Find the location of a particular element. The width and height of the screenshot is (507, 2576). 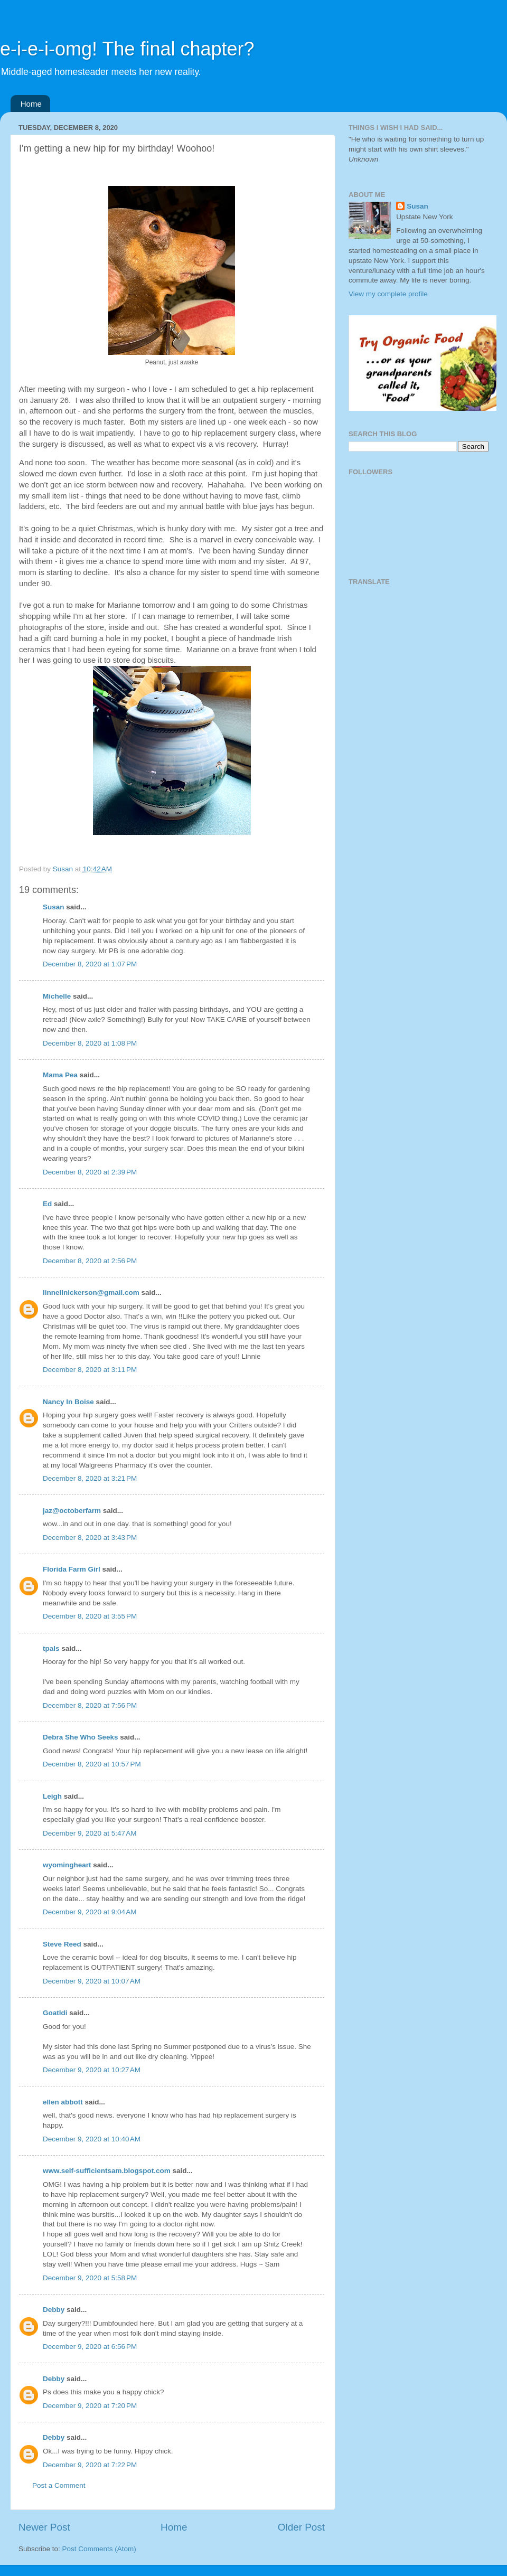

December 8, 2020 at 1:07 PM is located at coordinates (90, 964).